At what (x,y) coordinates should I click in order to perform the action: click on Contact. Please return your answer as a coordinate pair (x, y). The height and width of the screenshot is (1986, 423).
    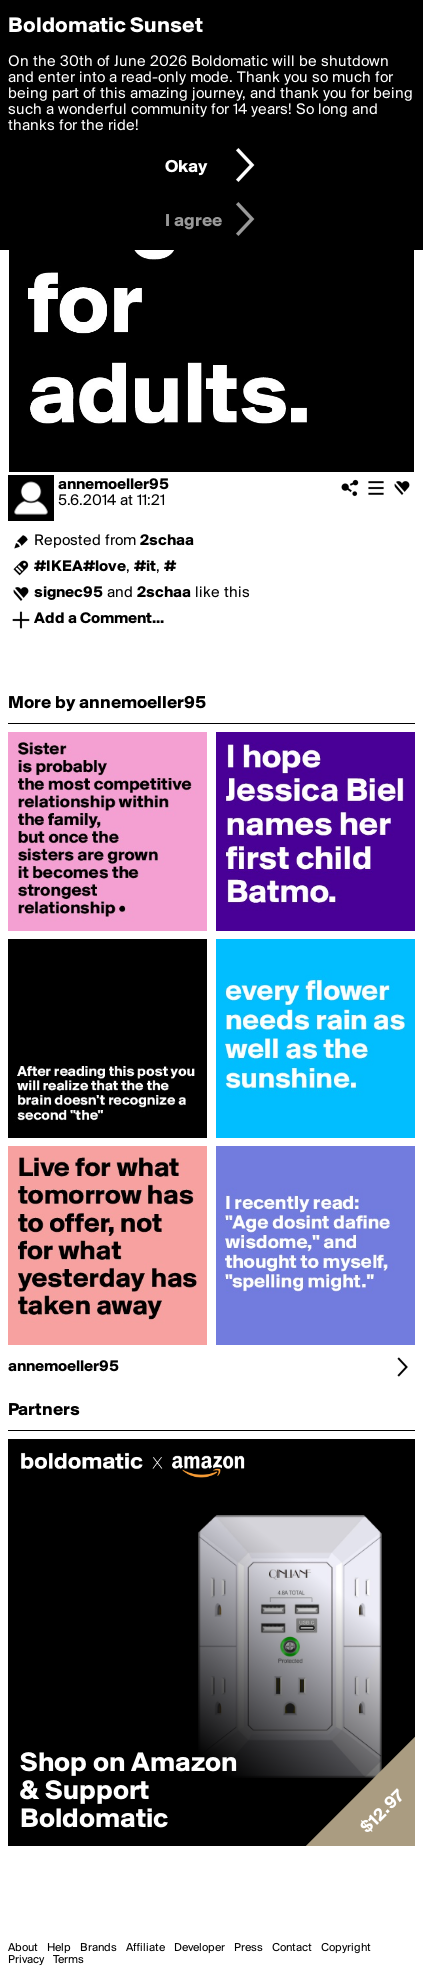
    Looking at the image, I should click on (292, 1948).